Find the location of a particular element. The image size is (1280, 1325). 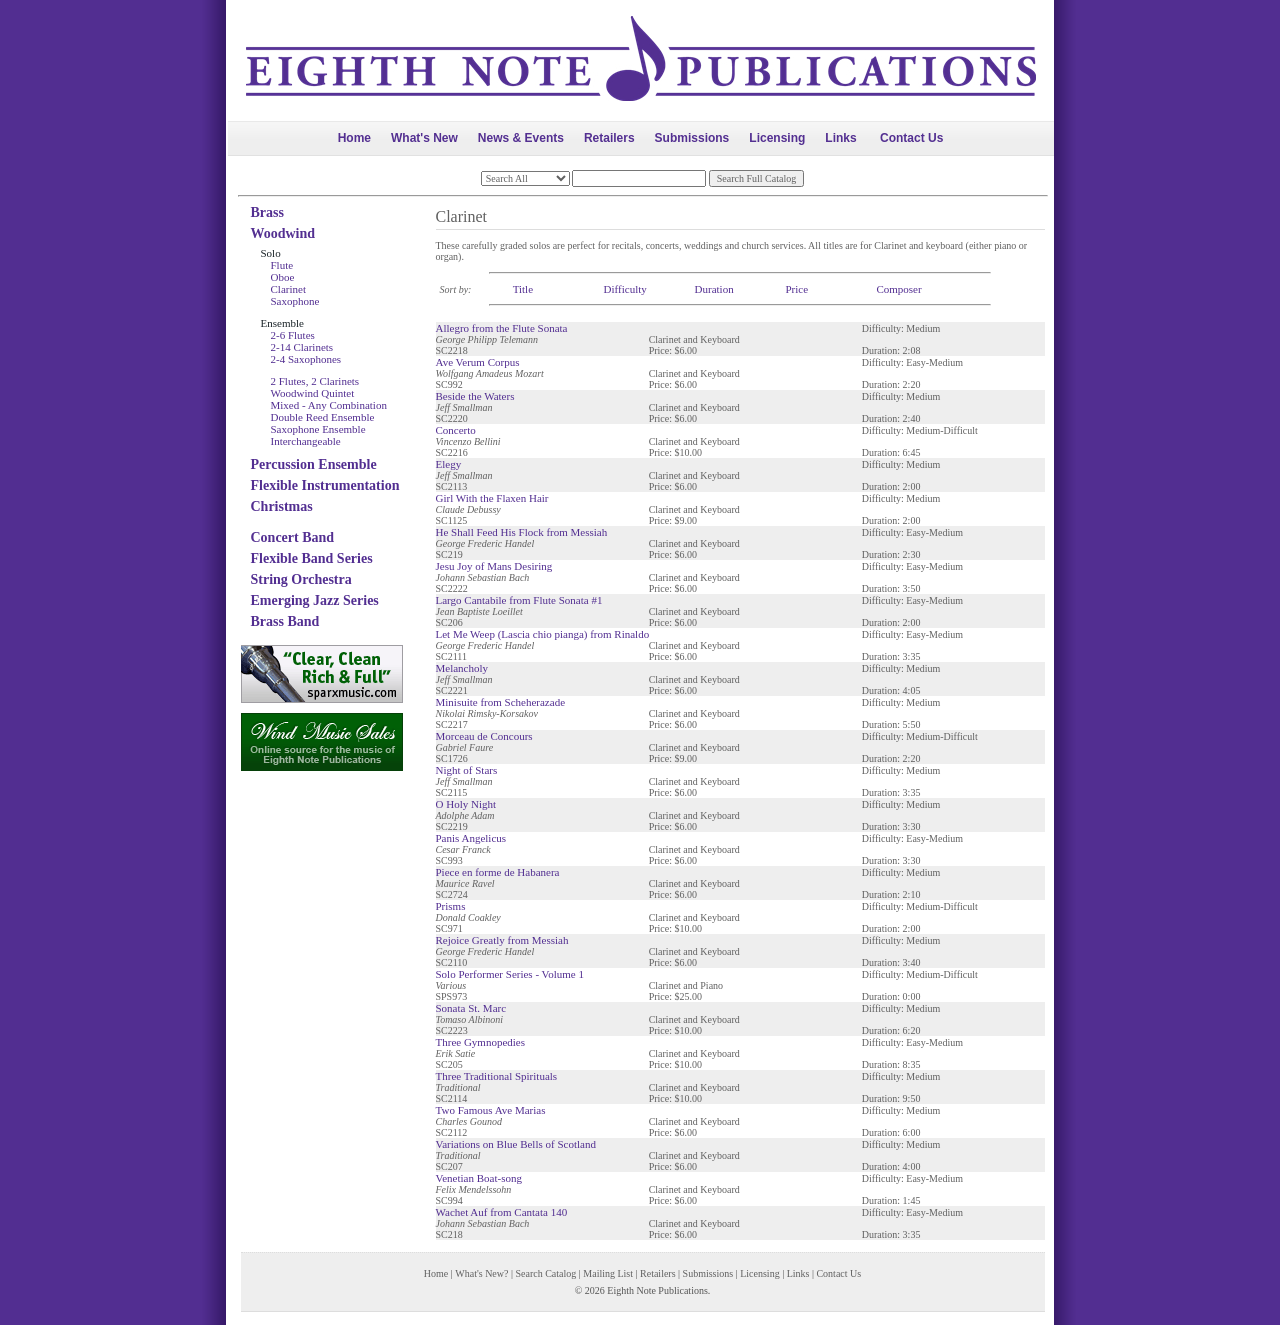

Saxophone Ensemble is located at coordinates (318, 429).